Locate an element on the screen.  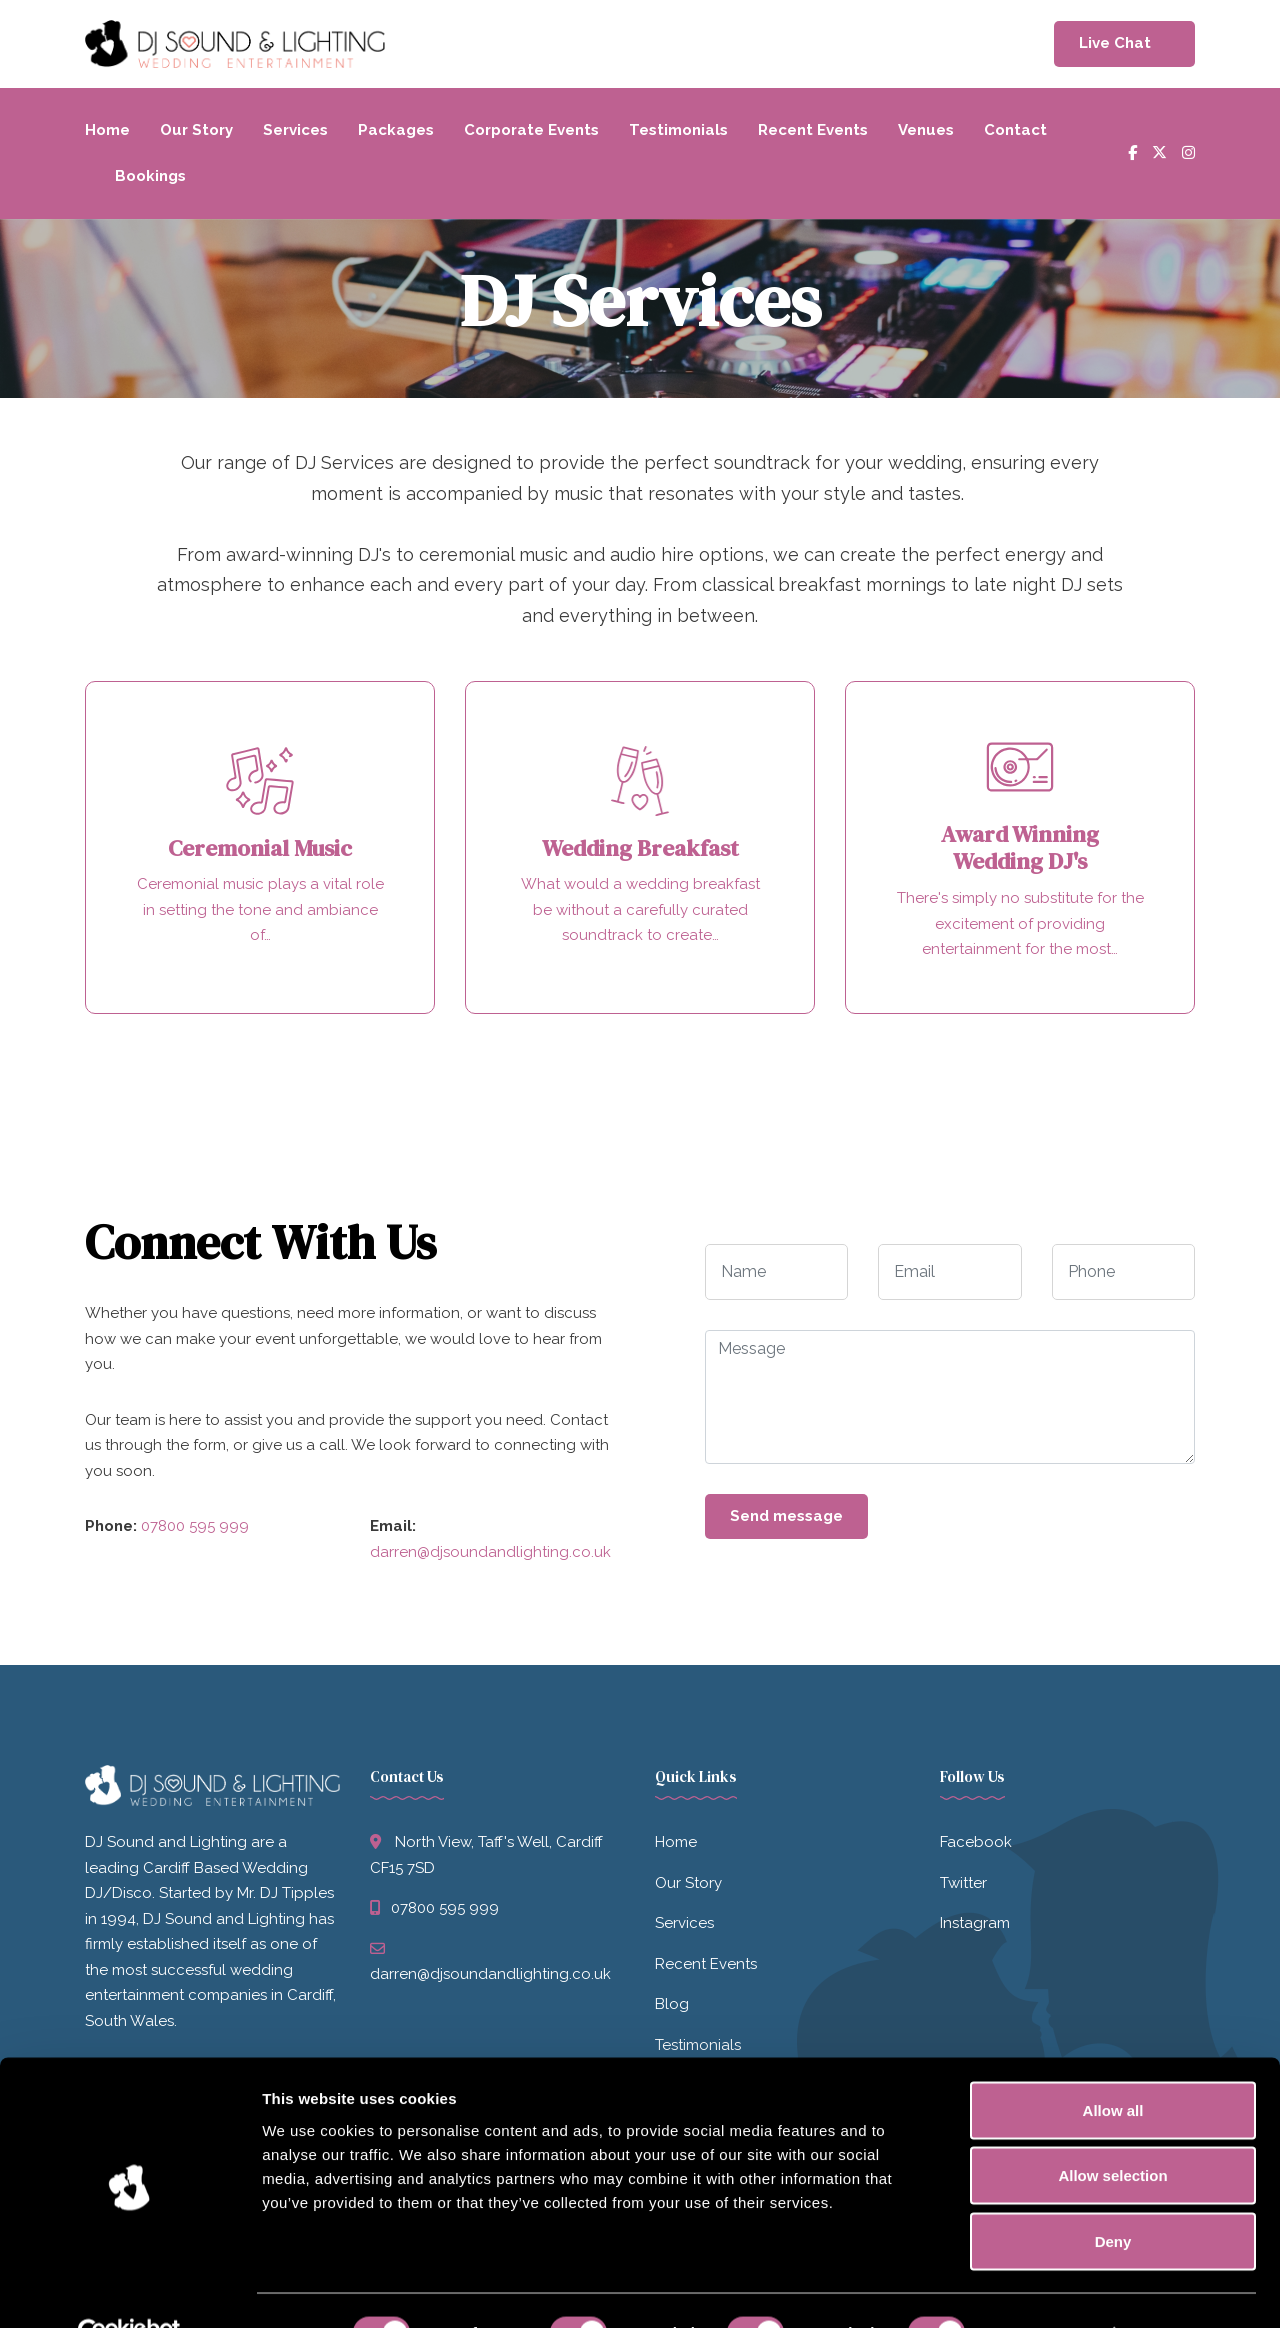
Twitter is located at coordinates (963, 1885).